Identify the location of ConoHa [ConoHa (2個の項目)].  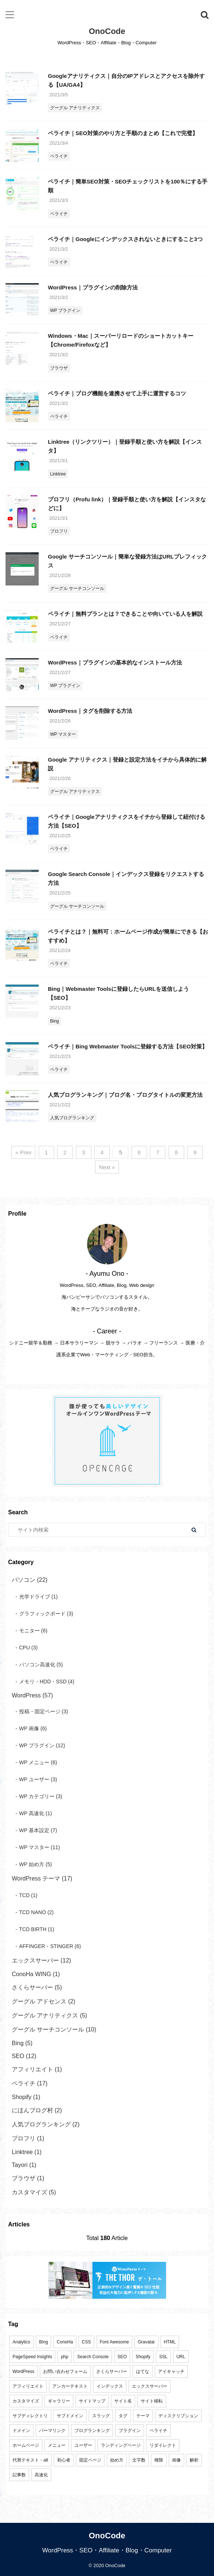
(65, 2342).